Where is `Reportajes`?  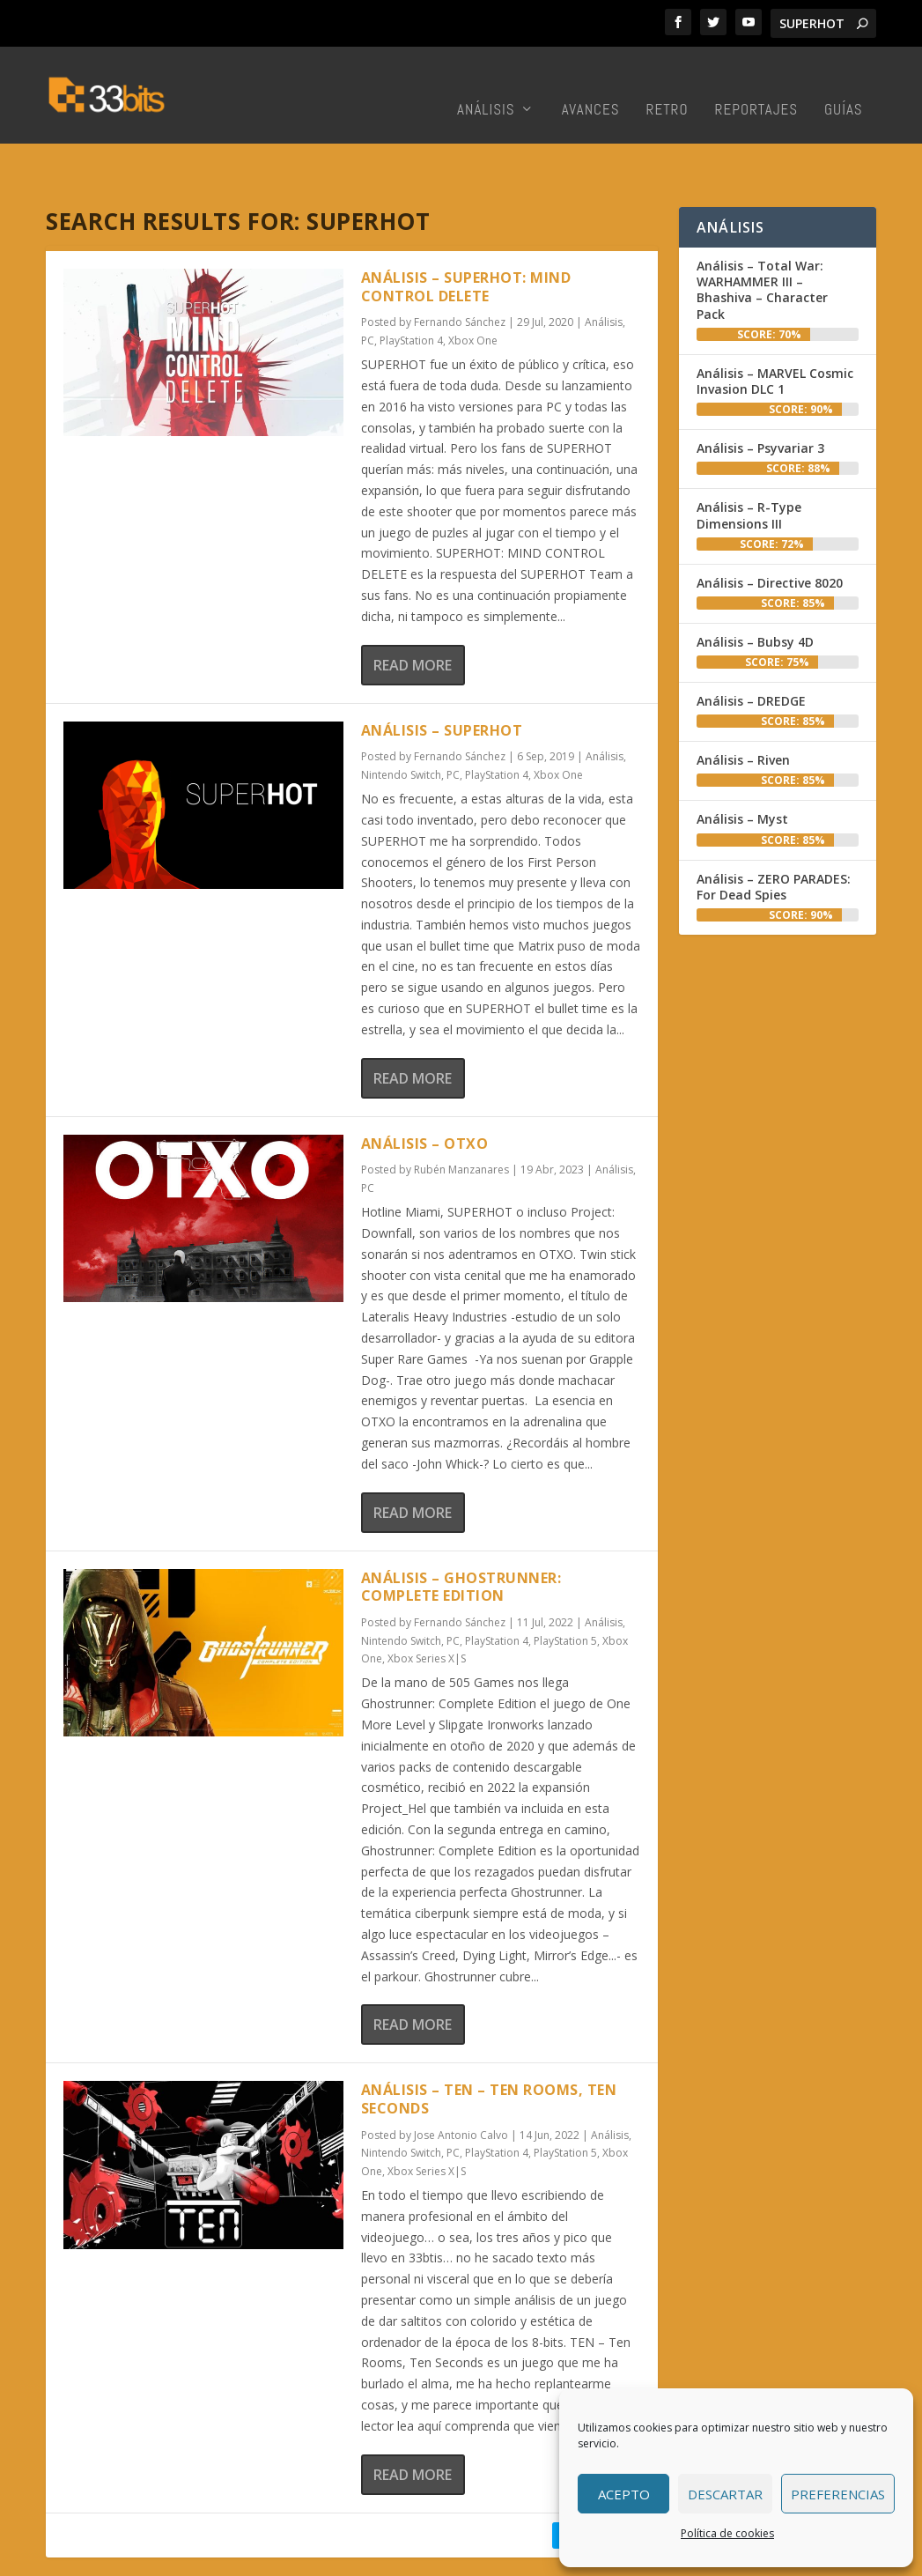 Reportajes is located at coordinates (756, 84).